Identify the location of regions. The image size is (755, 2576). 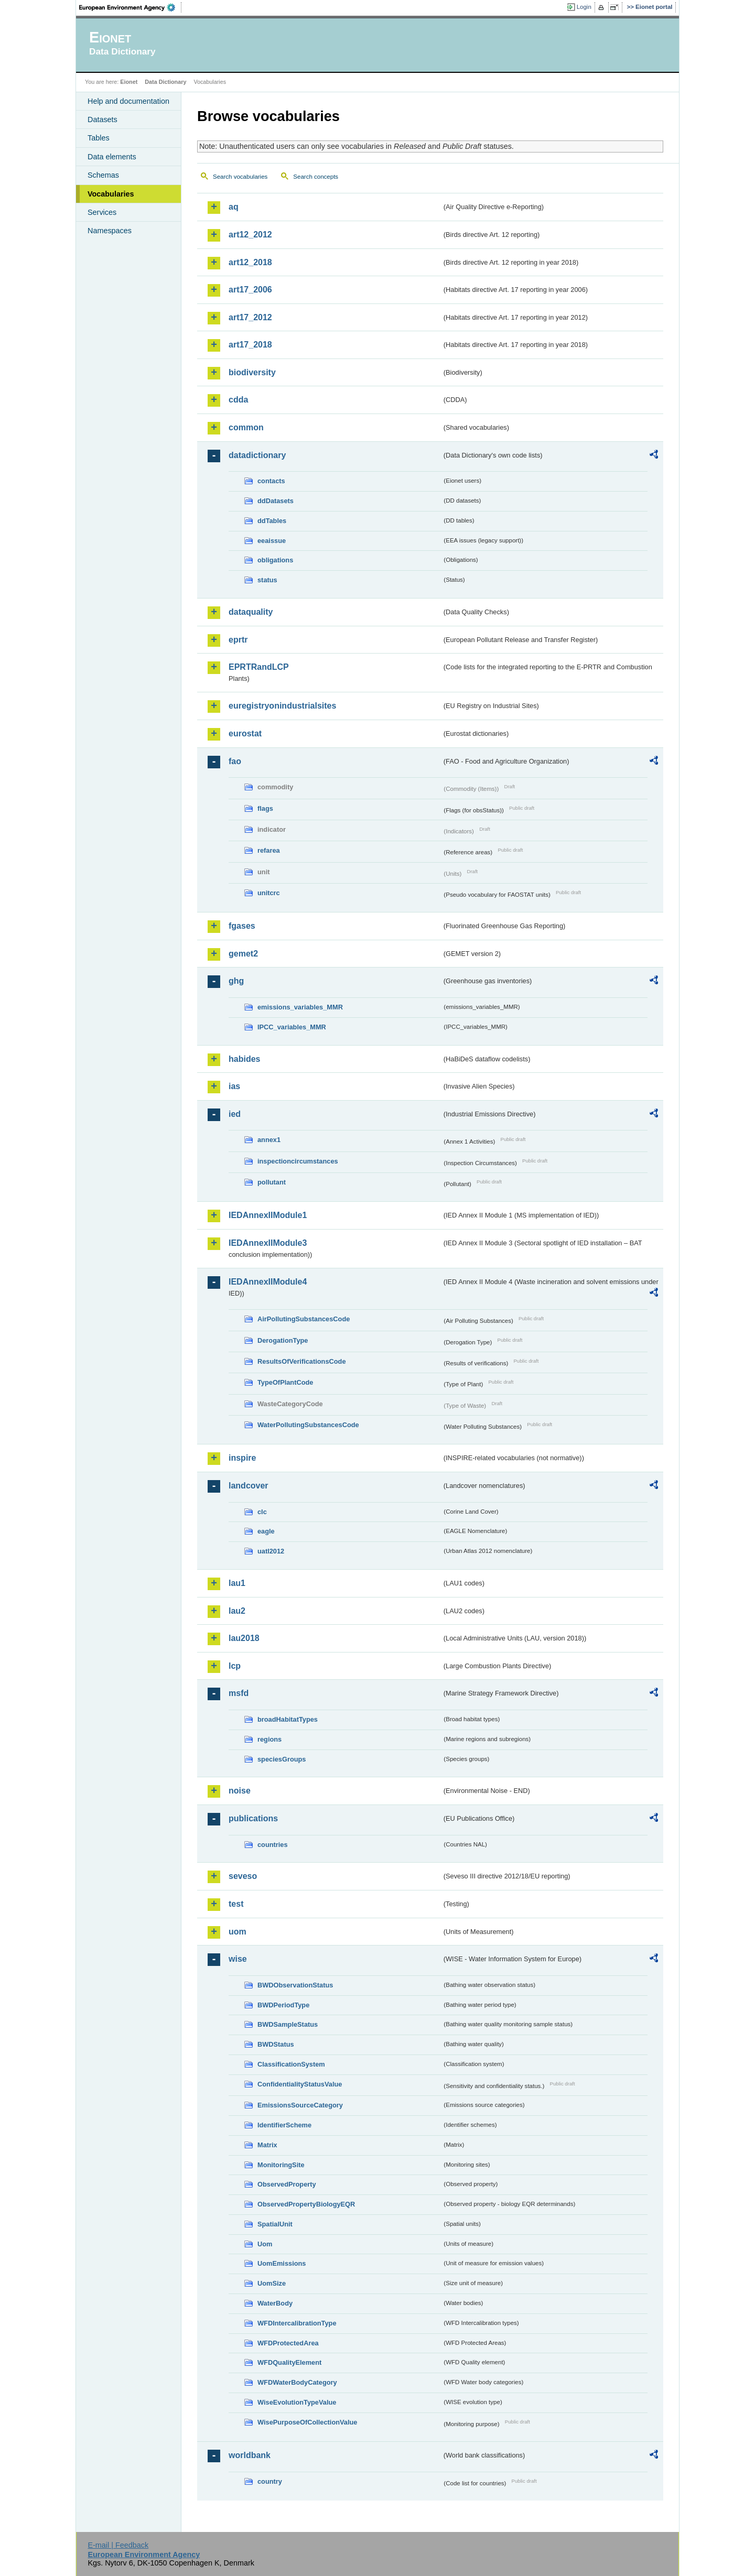
(269, 1739).